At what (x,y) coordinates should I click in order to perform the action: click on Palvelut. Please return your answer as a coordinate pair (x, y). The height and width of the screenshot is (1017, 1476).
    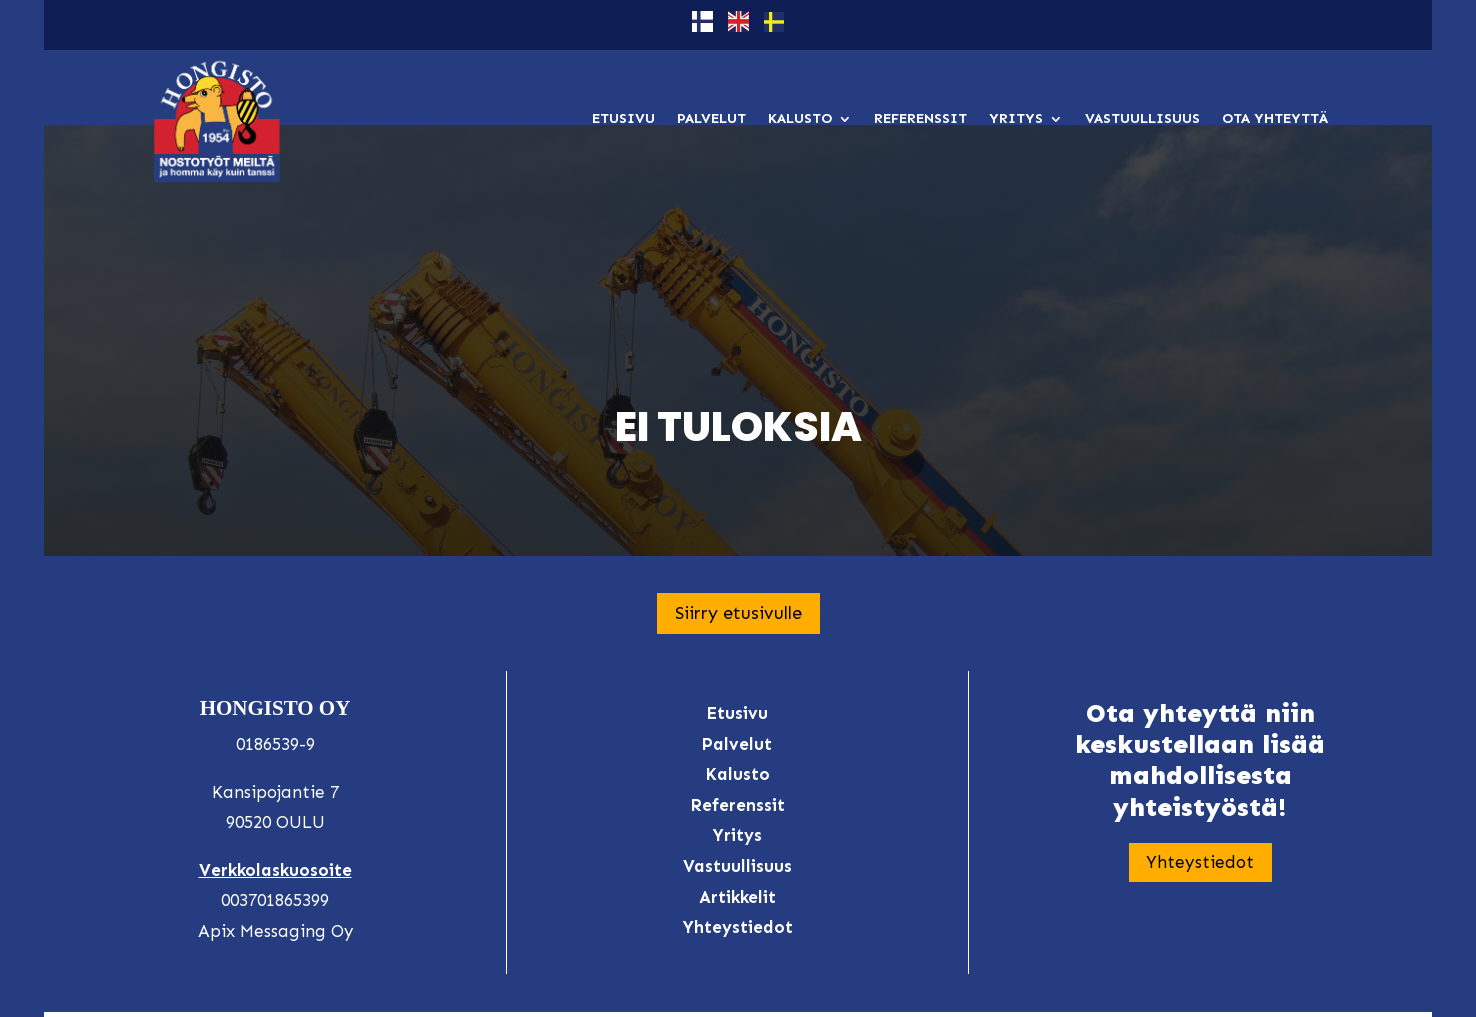
    Looking at the image, I should click on (711, 118).